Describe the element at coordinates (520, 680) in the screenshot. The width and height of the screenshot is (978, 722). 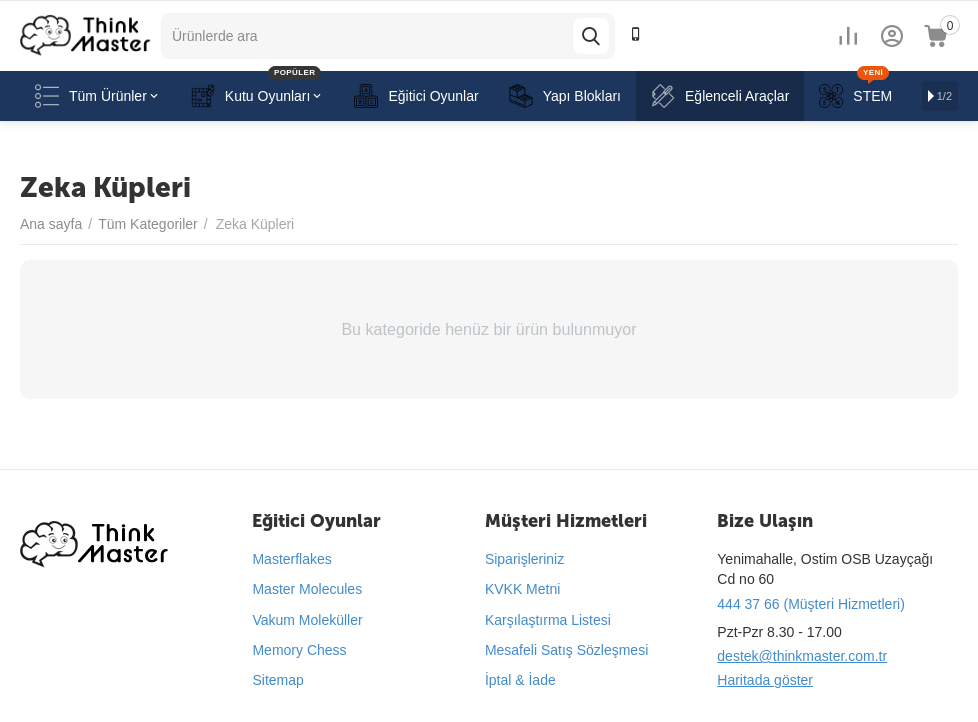
I see `İptal & İade` at that location.